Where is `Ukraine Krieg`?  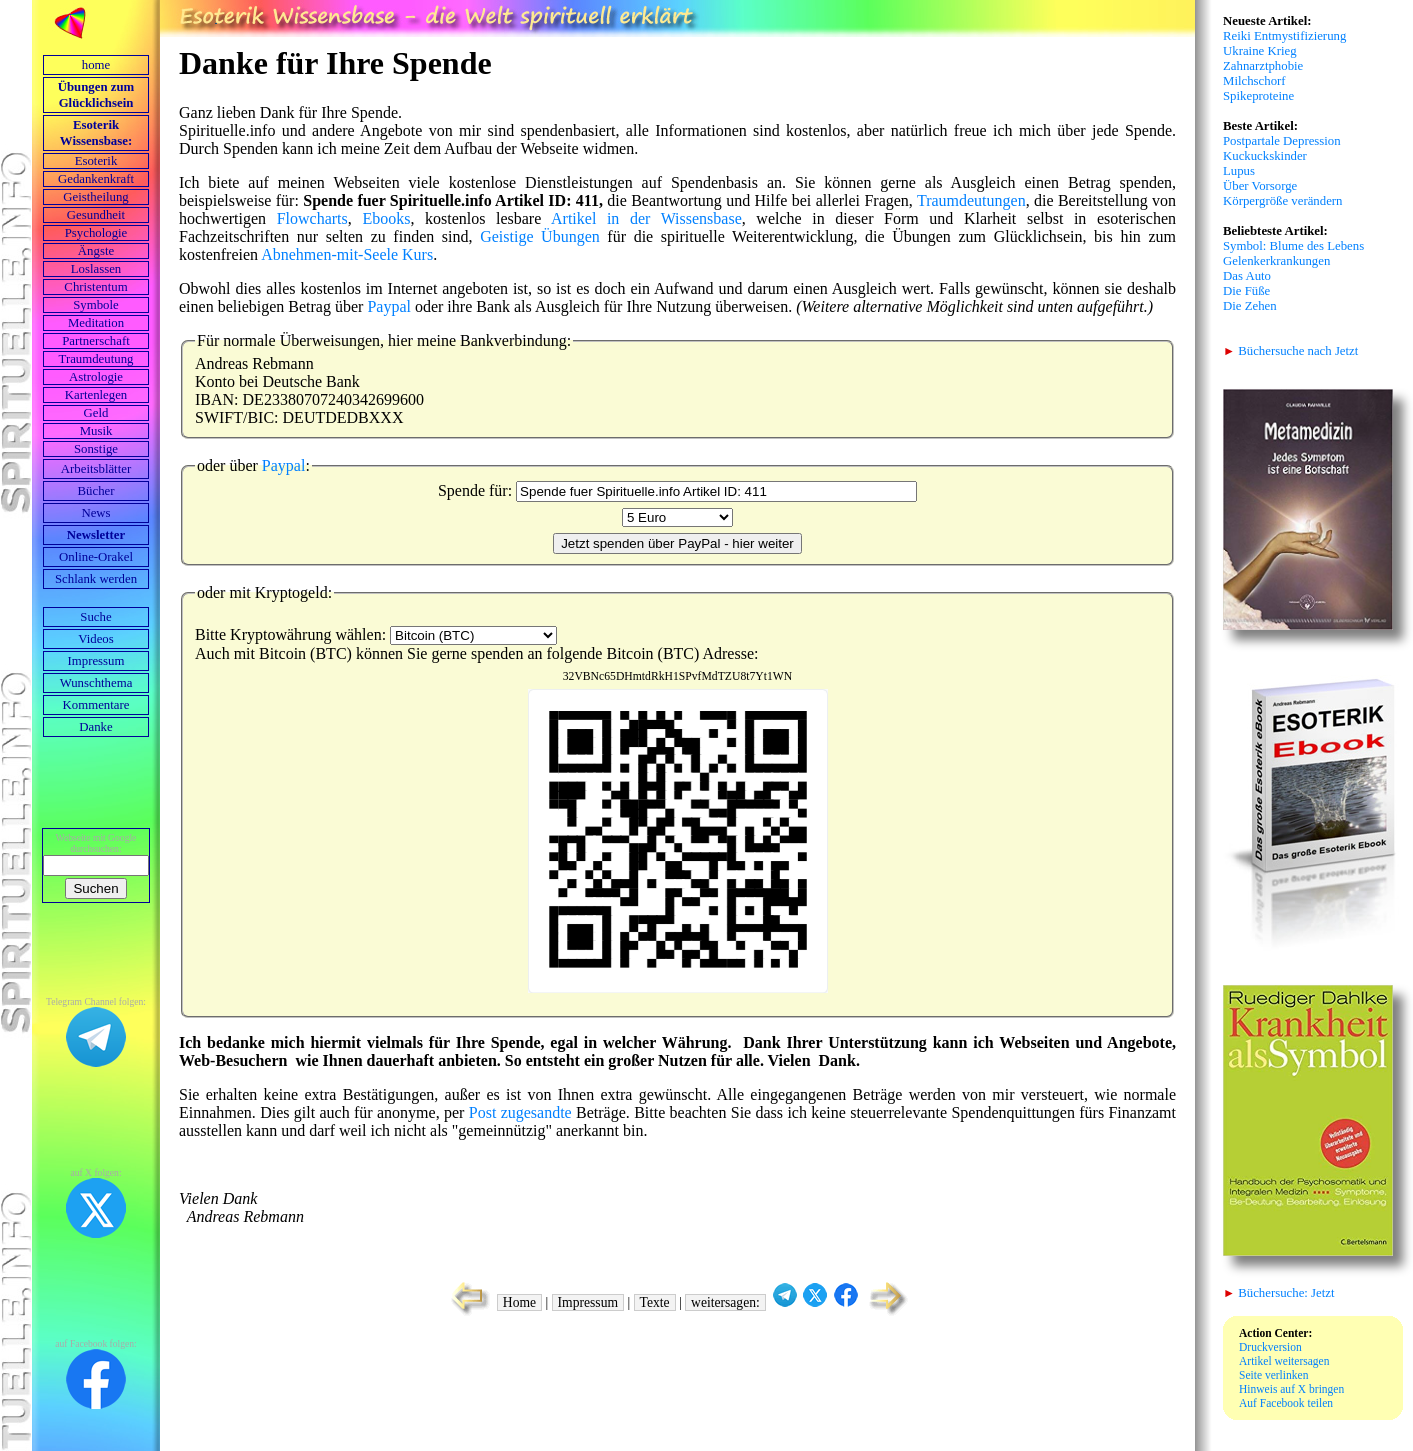 Ukraine Krieg is located at coordinates (1260, 51).